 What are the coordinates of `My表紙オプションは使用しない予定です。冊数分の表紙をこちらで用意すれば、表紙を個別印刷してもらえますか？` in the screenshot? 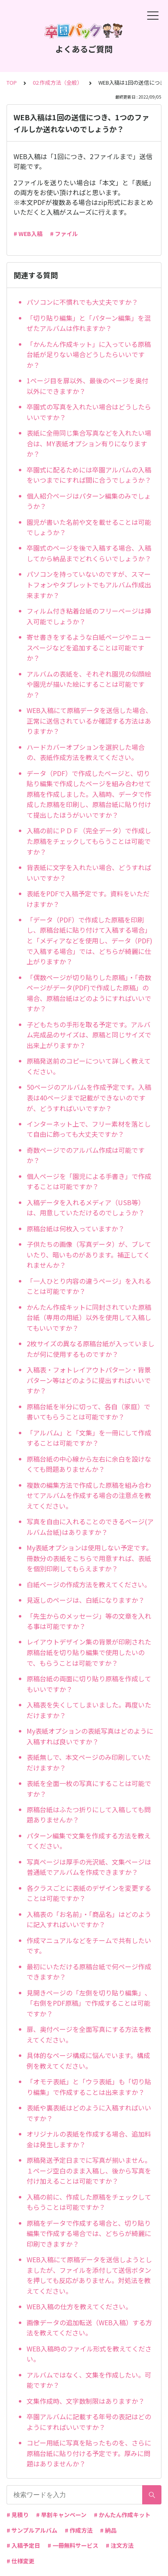 It's located at (89, 1558).